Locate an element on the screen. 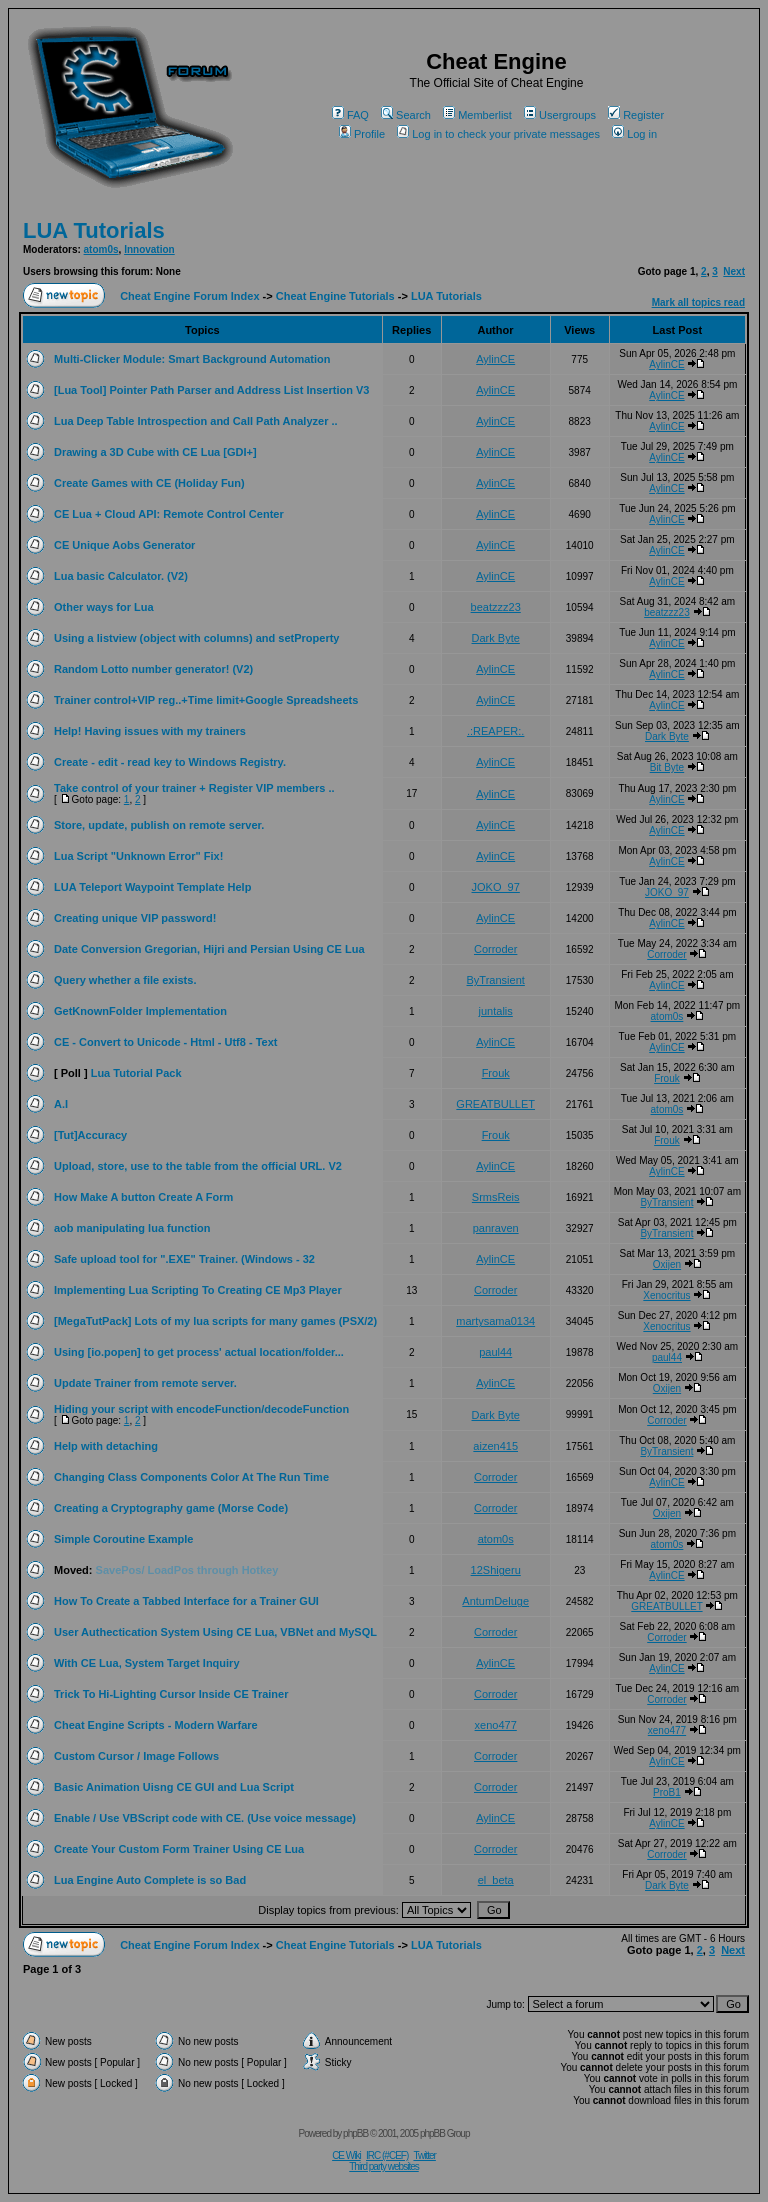 This screenshot has height=2202, width=768. Upload, store, use to the table from the official URL. V2 is located at coordinates (198, 1166).